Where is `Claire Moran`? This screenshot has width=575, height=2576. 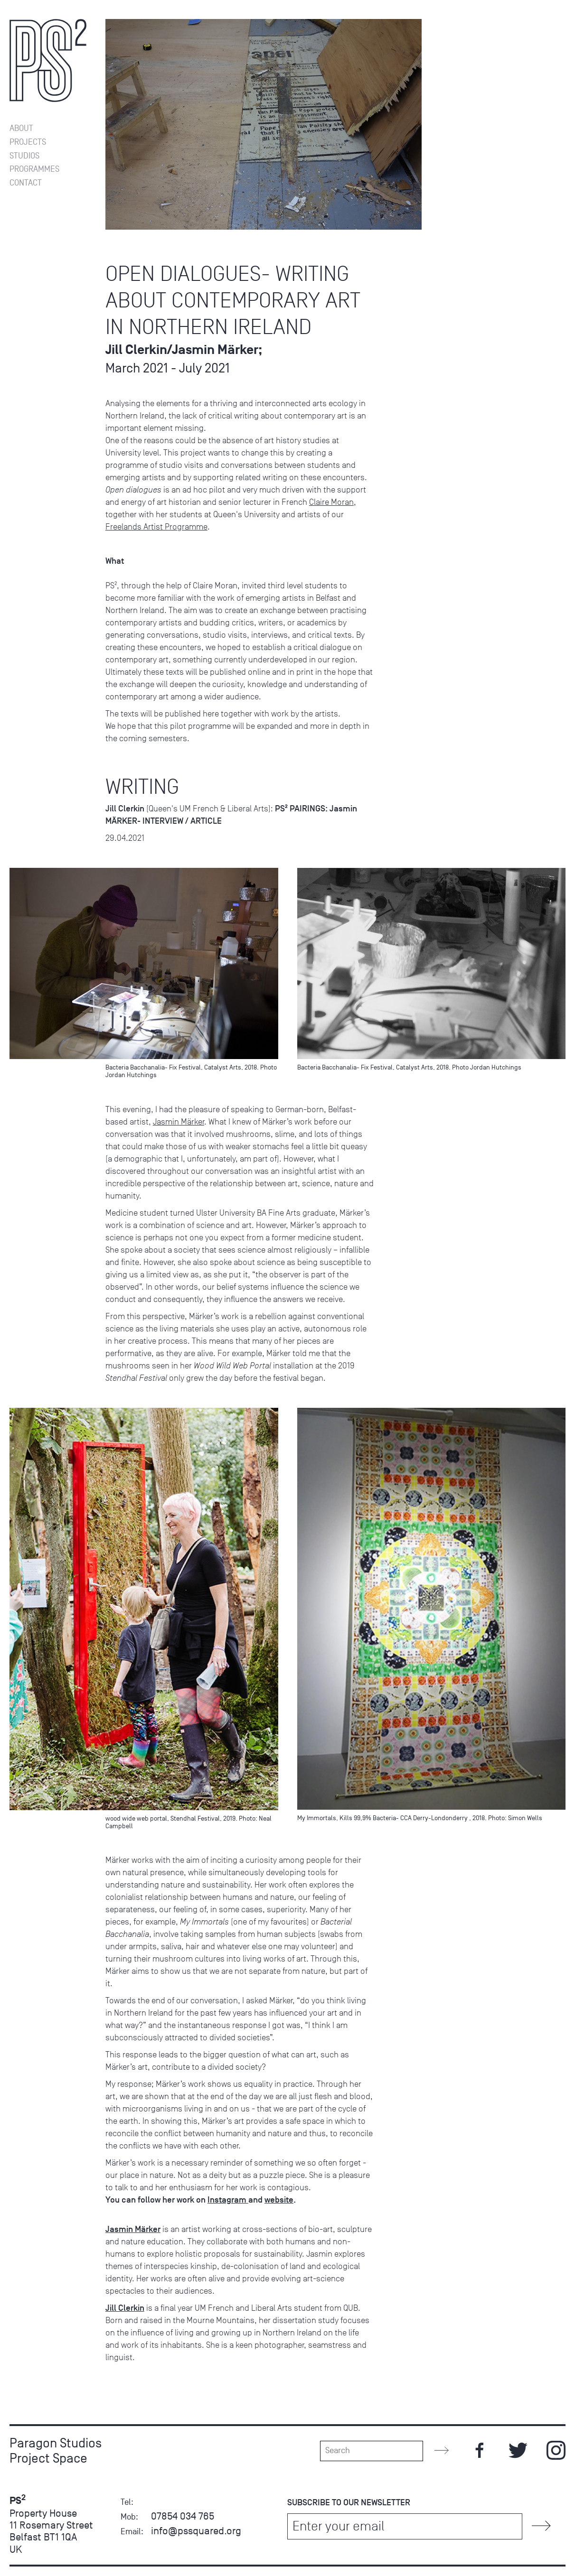
Claire Moran is located at coordinates (331, 502).